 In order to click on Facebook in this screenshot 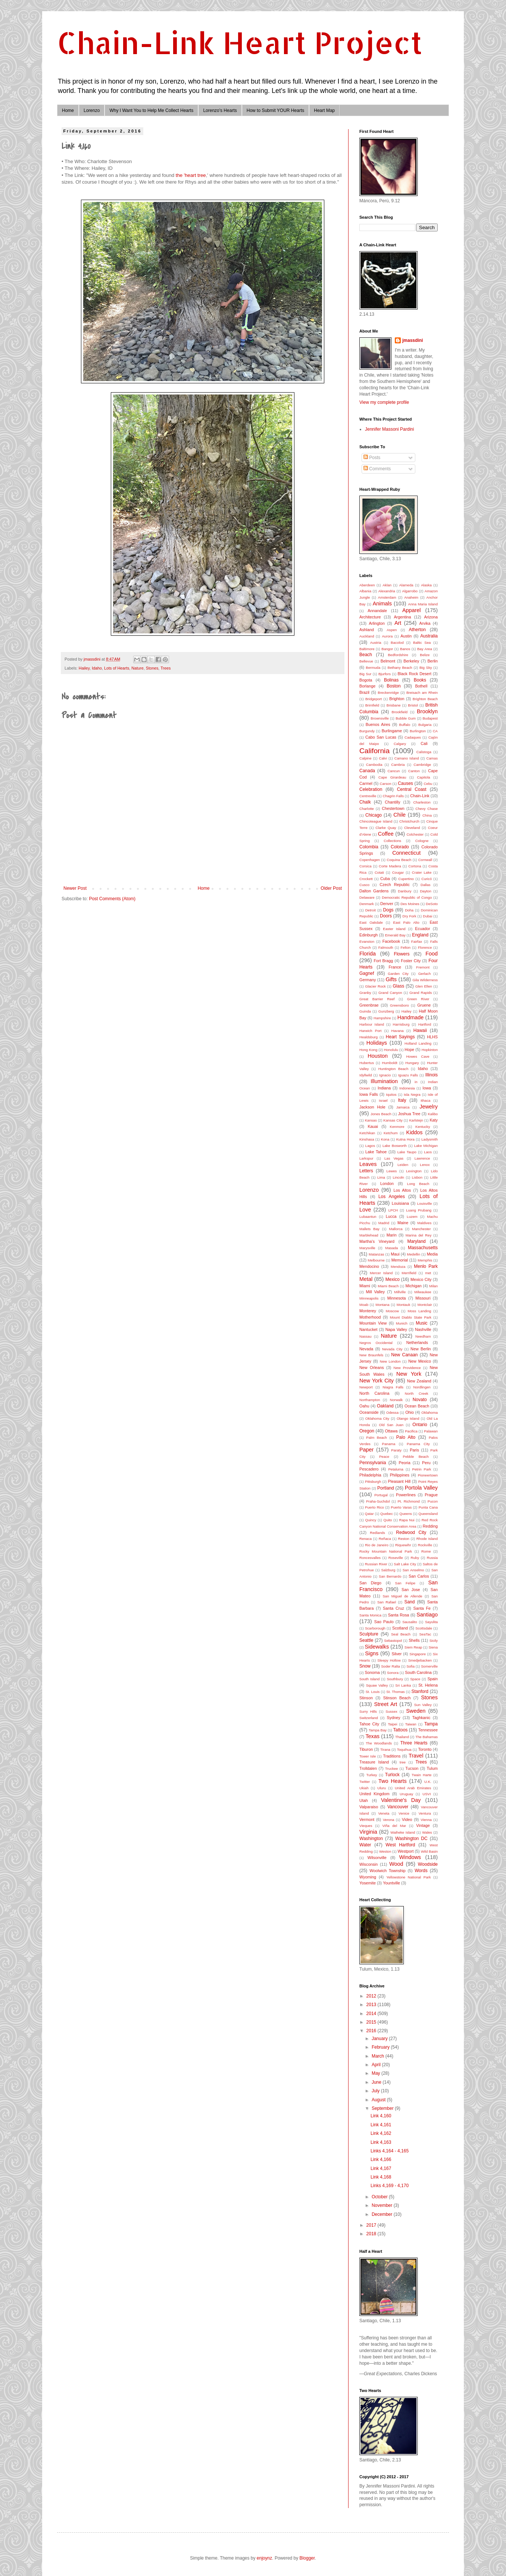, I will do `click(391, 941)`.